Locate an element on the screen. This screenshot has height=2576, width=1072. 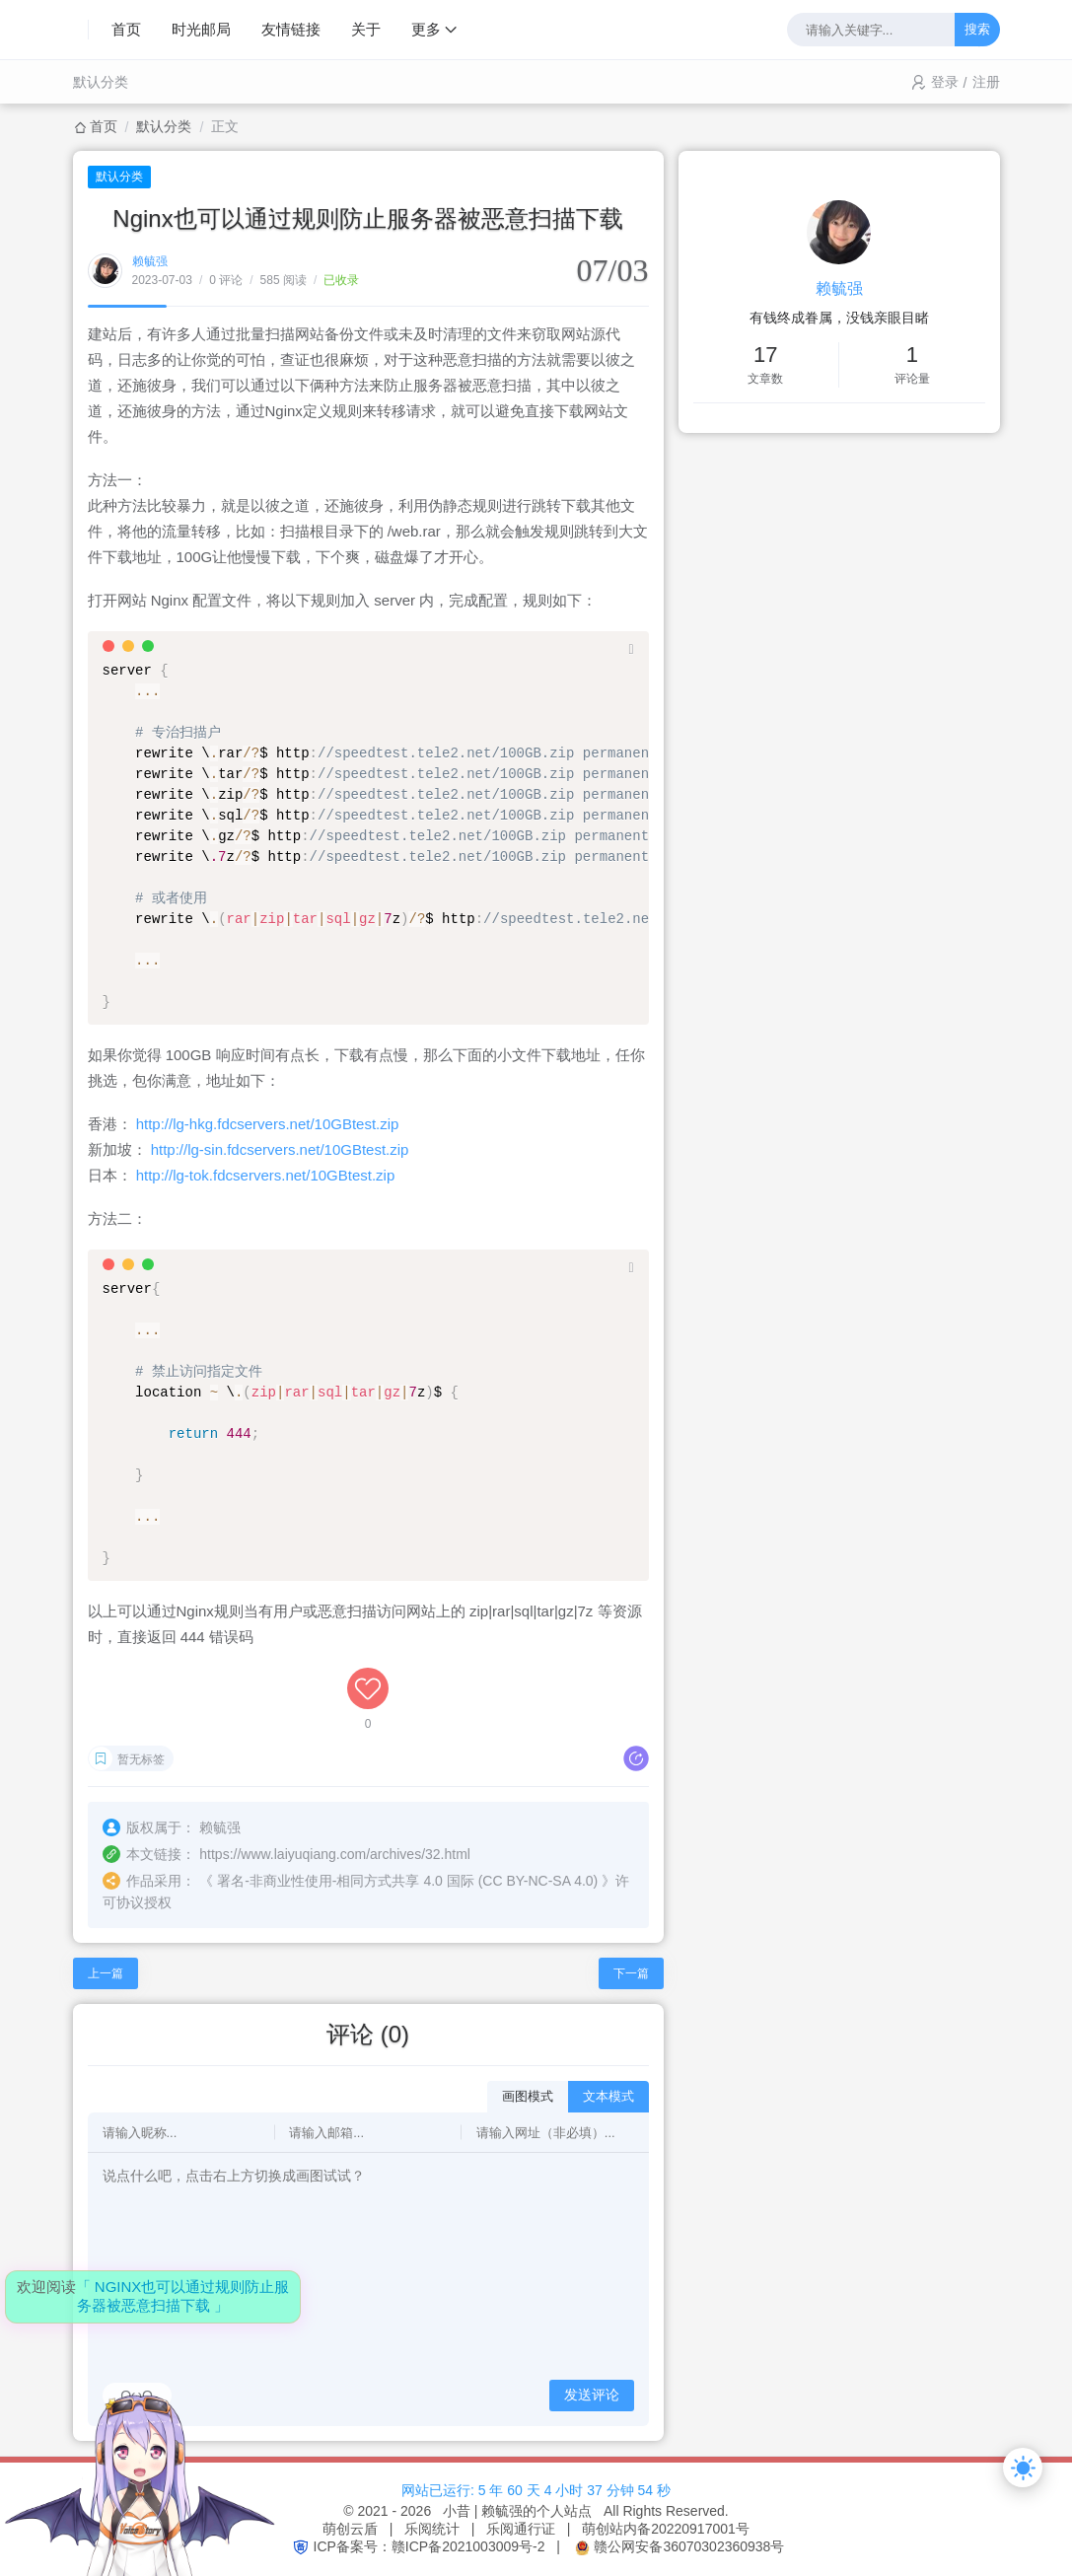
http://lg-sin.fdcservers.net/10GBtest.zip is located at coordinates (280, 1149).